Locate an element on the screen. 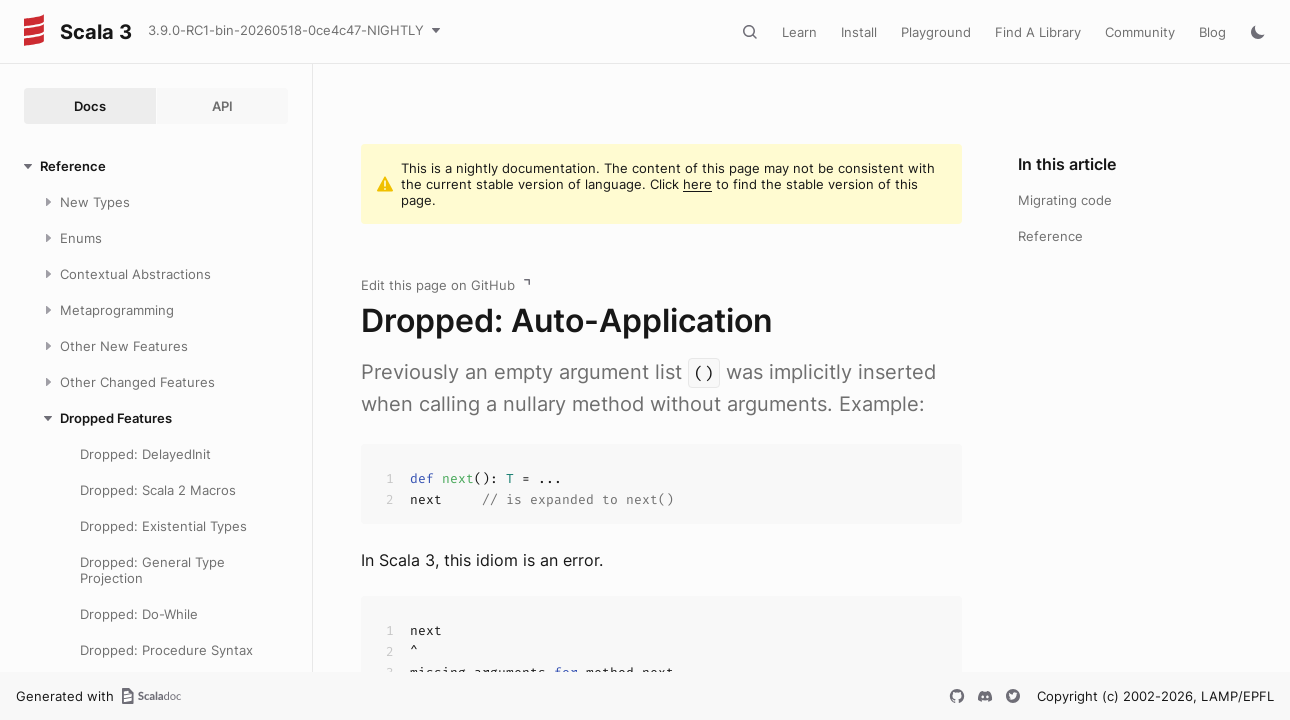  Reference is located at coordinates (1050, 236).